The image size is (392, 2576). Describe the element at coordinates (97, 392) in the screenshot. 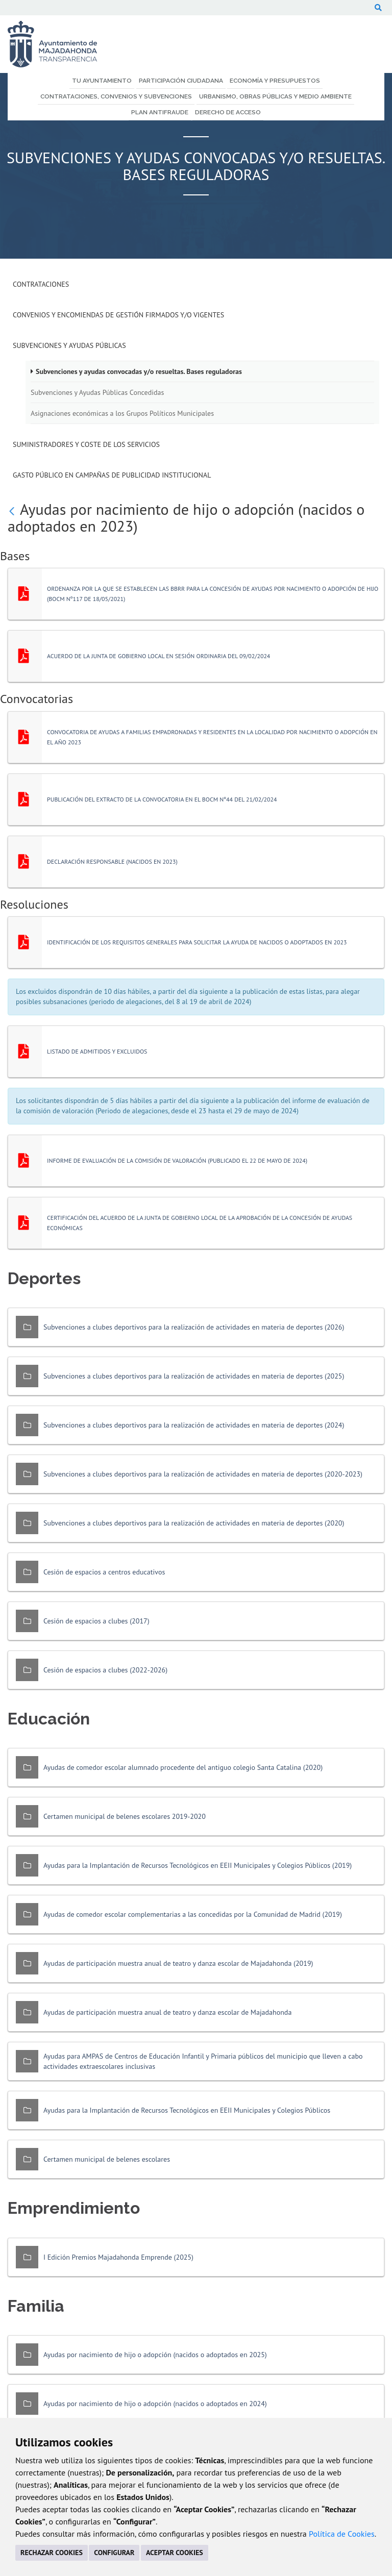

I see `Subvenciones y Ayudas Públicas Concedidas` at that location.